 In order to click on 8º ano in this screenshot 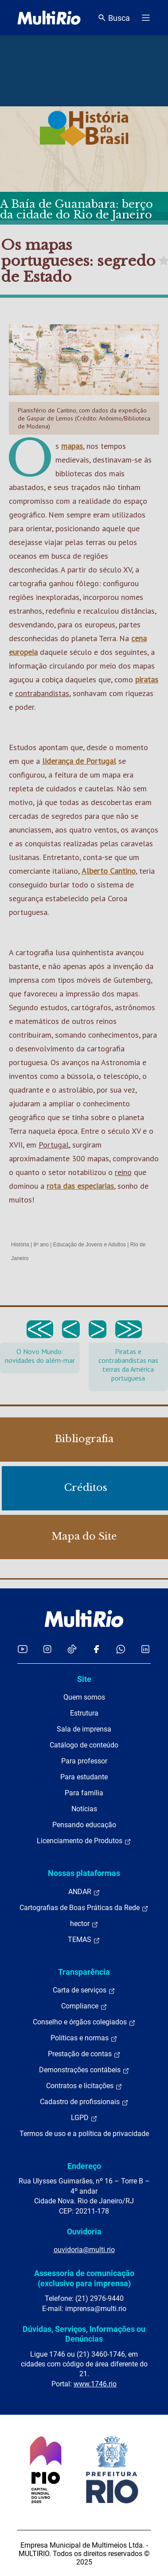, I will do `click(40, 1244)`.